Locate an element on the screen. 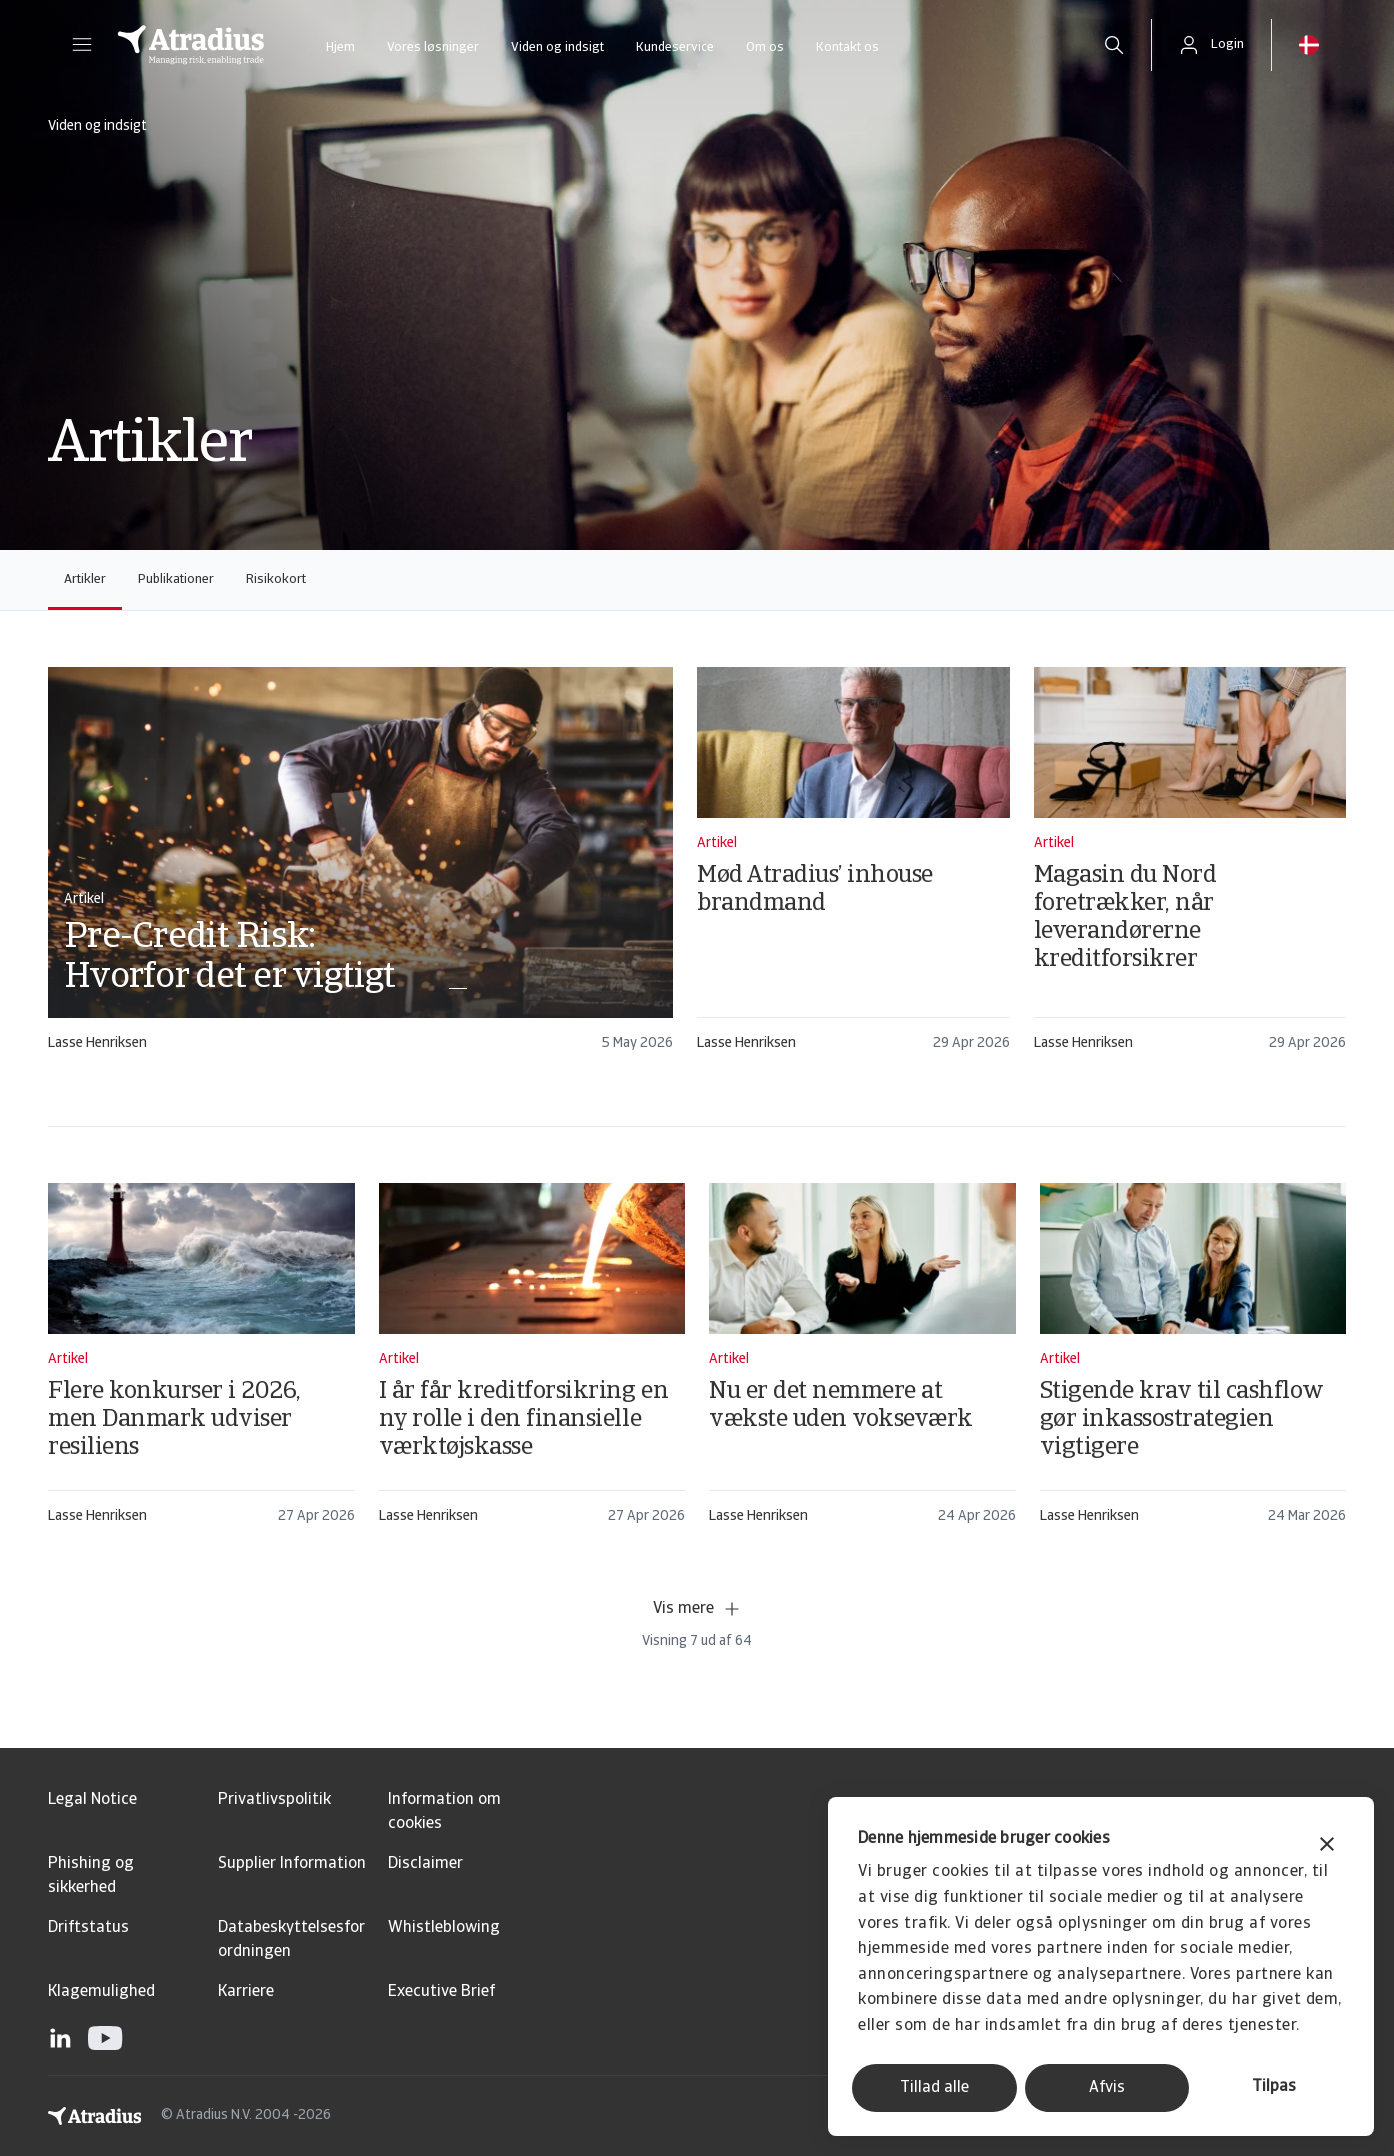  Disclaimer is located at coordinates (425, 1864).